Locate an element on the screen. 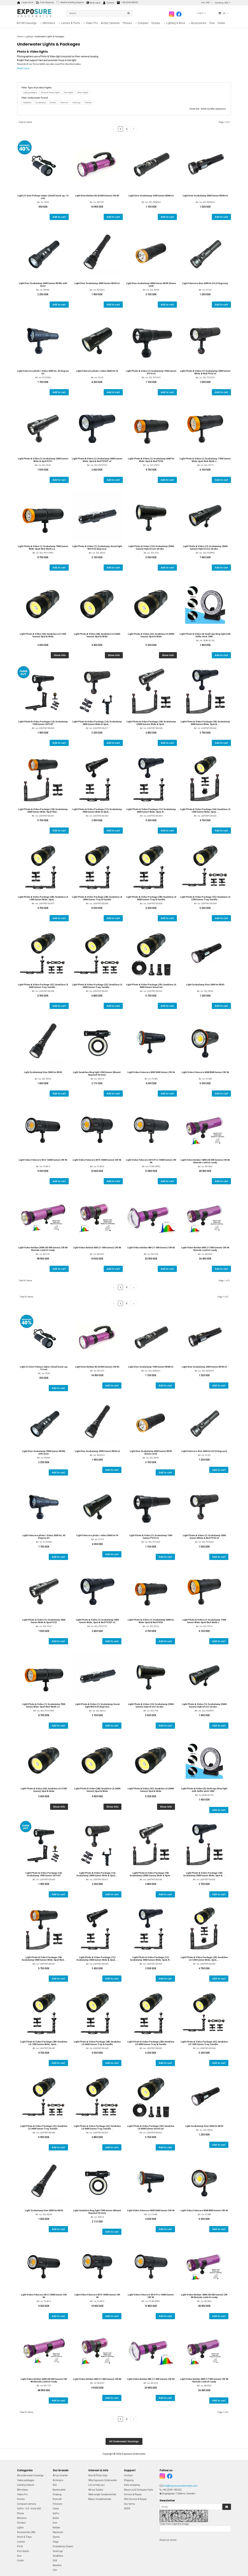 This screenshot has width=248, height=2576. Mirrorless is located at coordinates (49, 23).